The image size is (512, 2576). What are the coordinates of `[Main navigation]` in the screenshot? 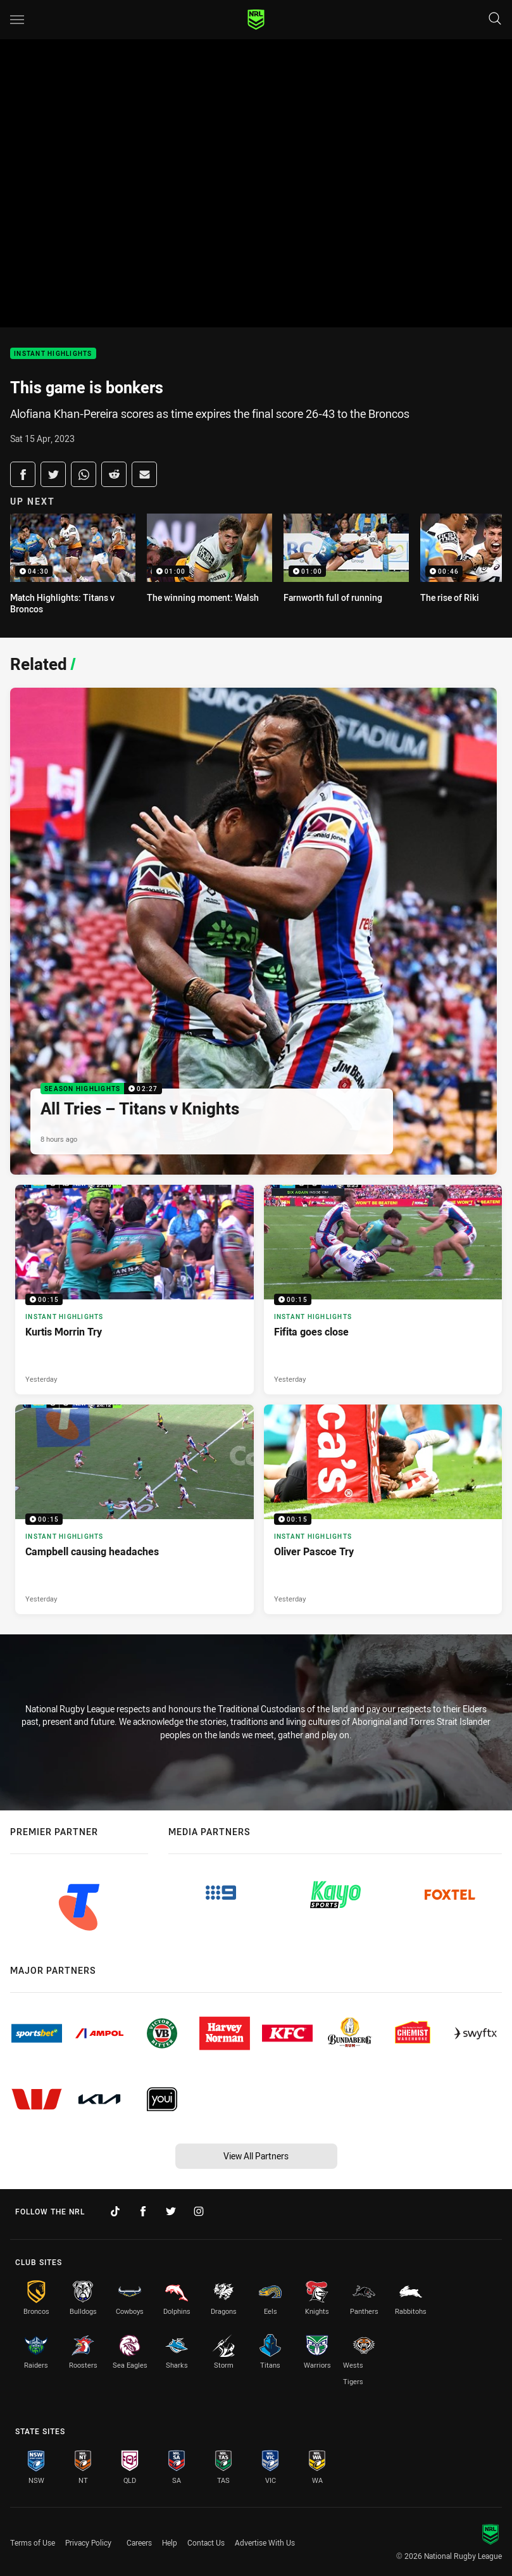 It's located at (17, 20).